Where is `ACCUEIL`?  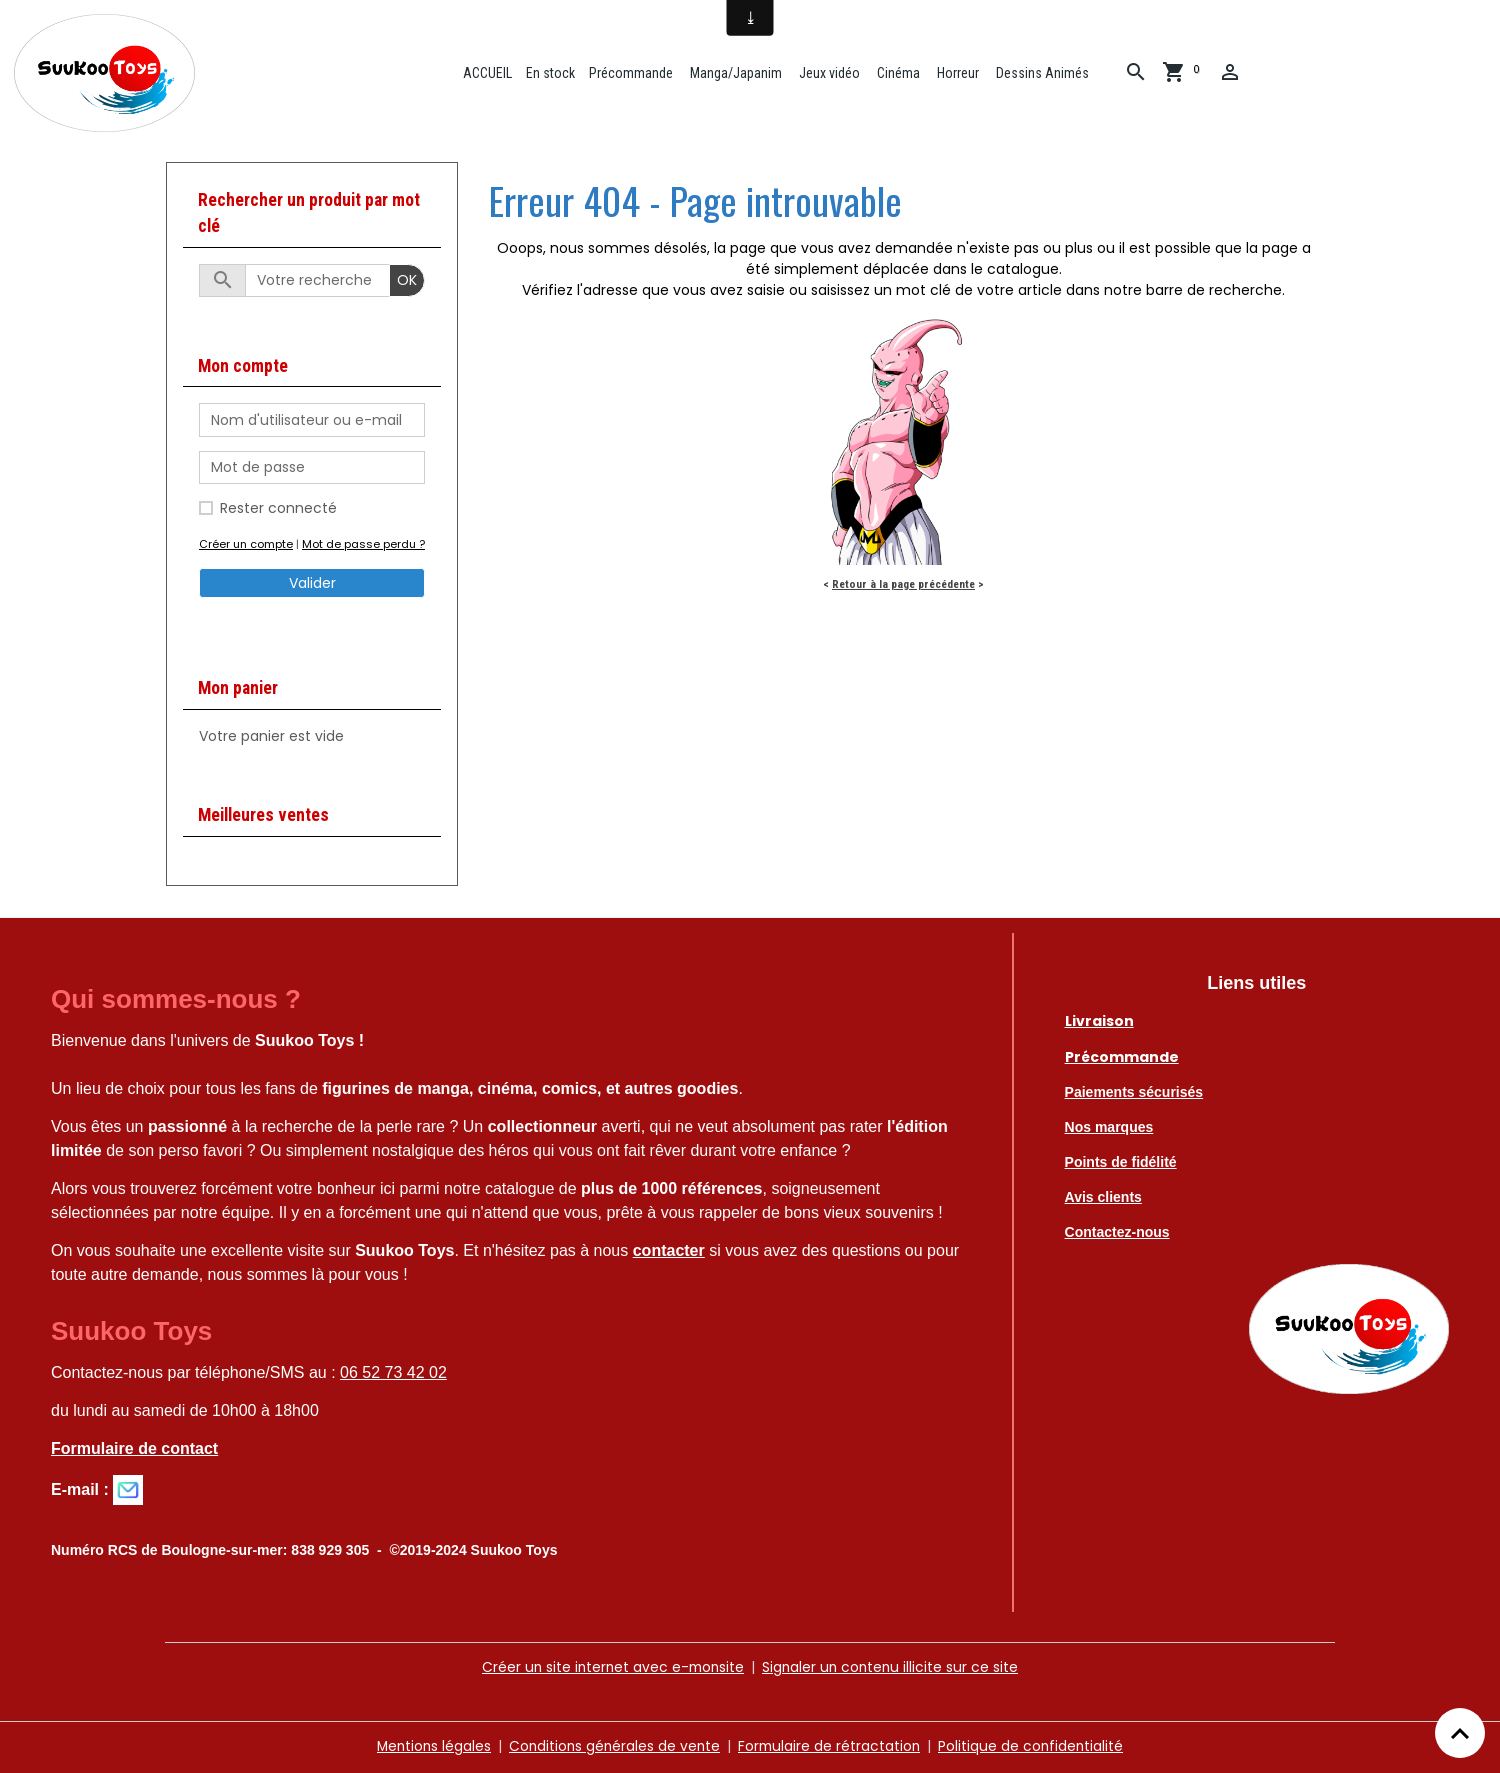
ACCUEIL is located at coordinates (487, 73).